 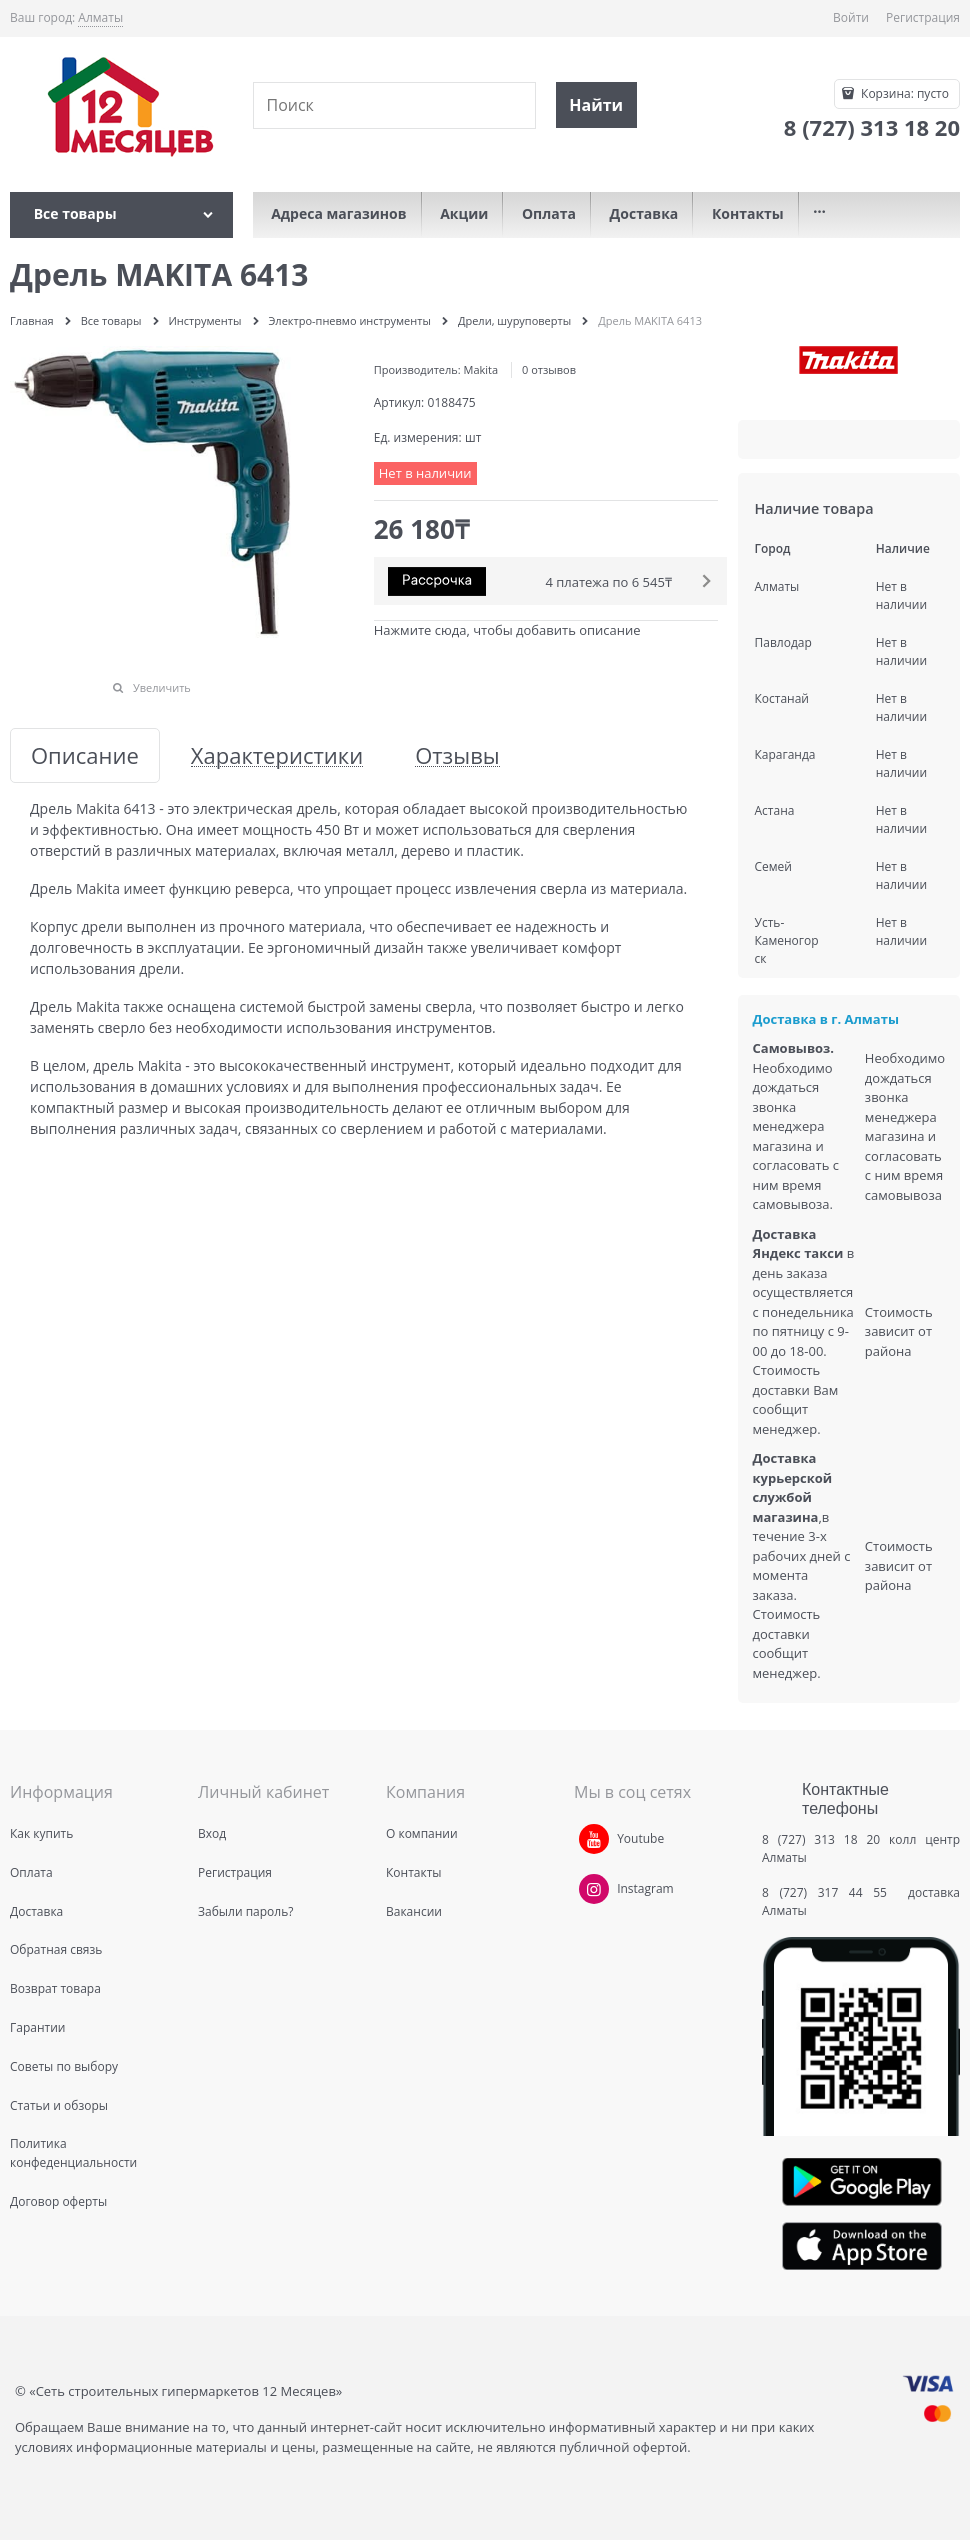 I want to click on Войти, so click(x=851, y=17).